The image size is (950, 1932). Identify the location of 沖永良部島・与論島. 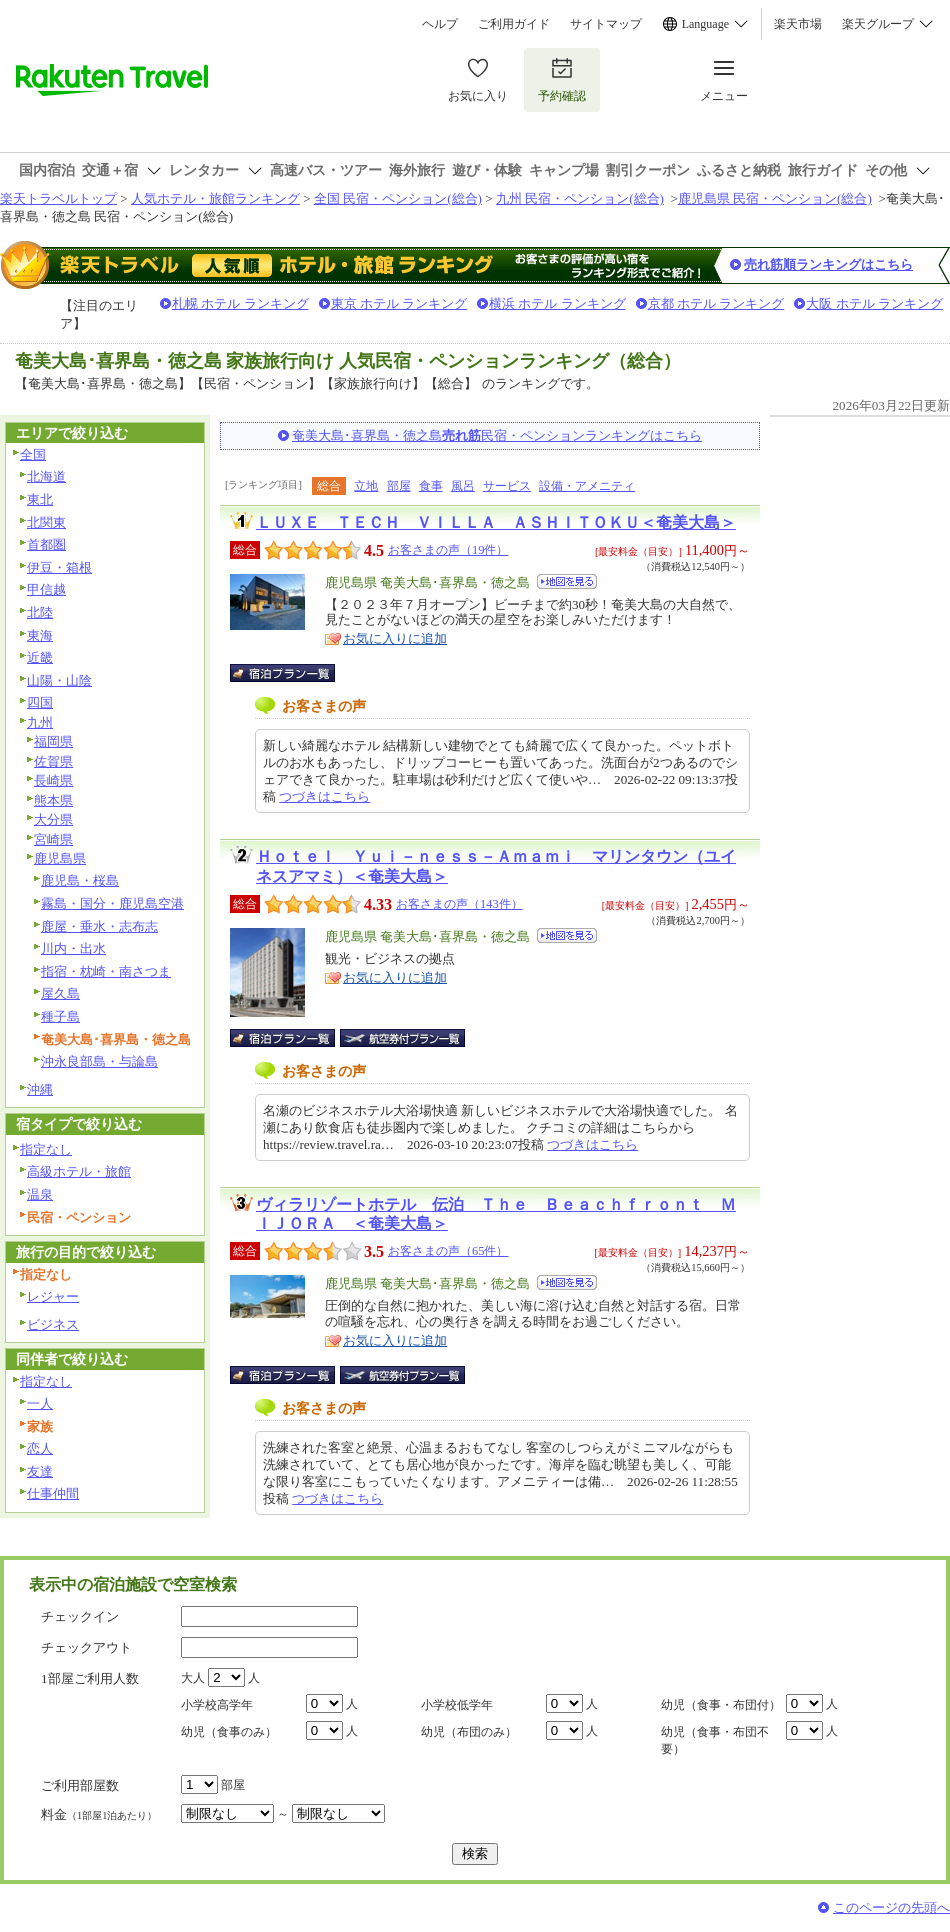
(99, 1061).